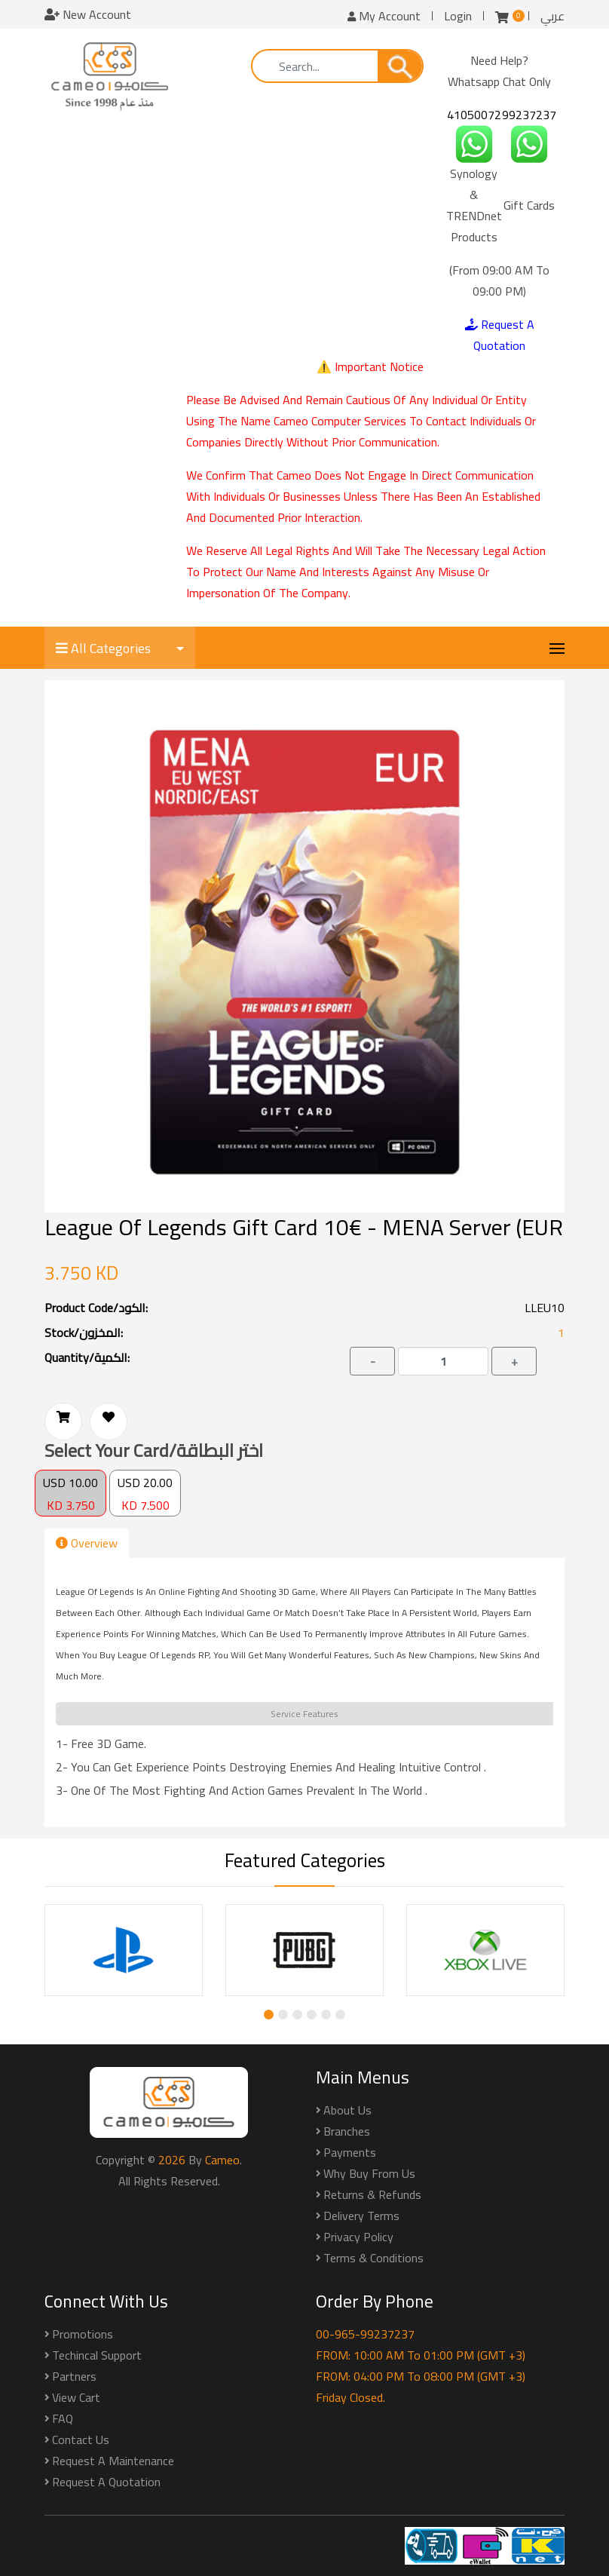 The width and height of the screenshot is (609, 2576). I want to click on Payments, so click(349, 2152).